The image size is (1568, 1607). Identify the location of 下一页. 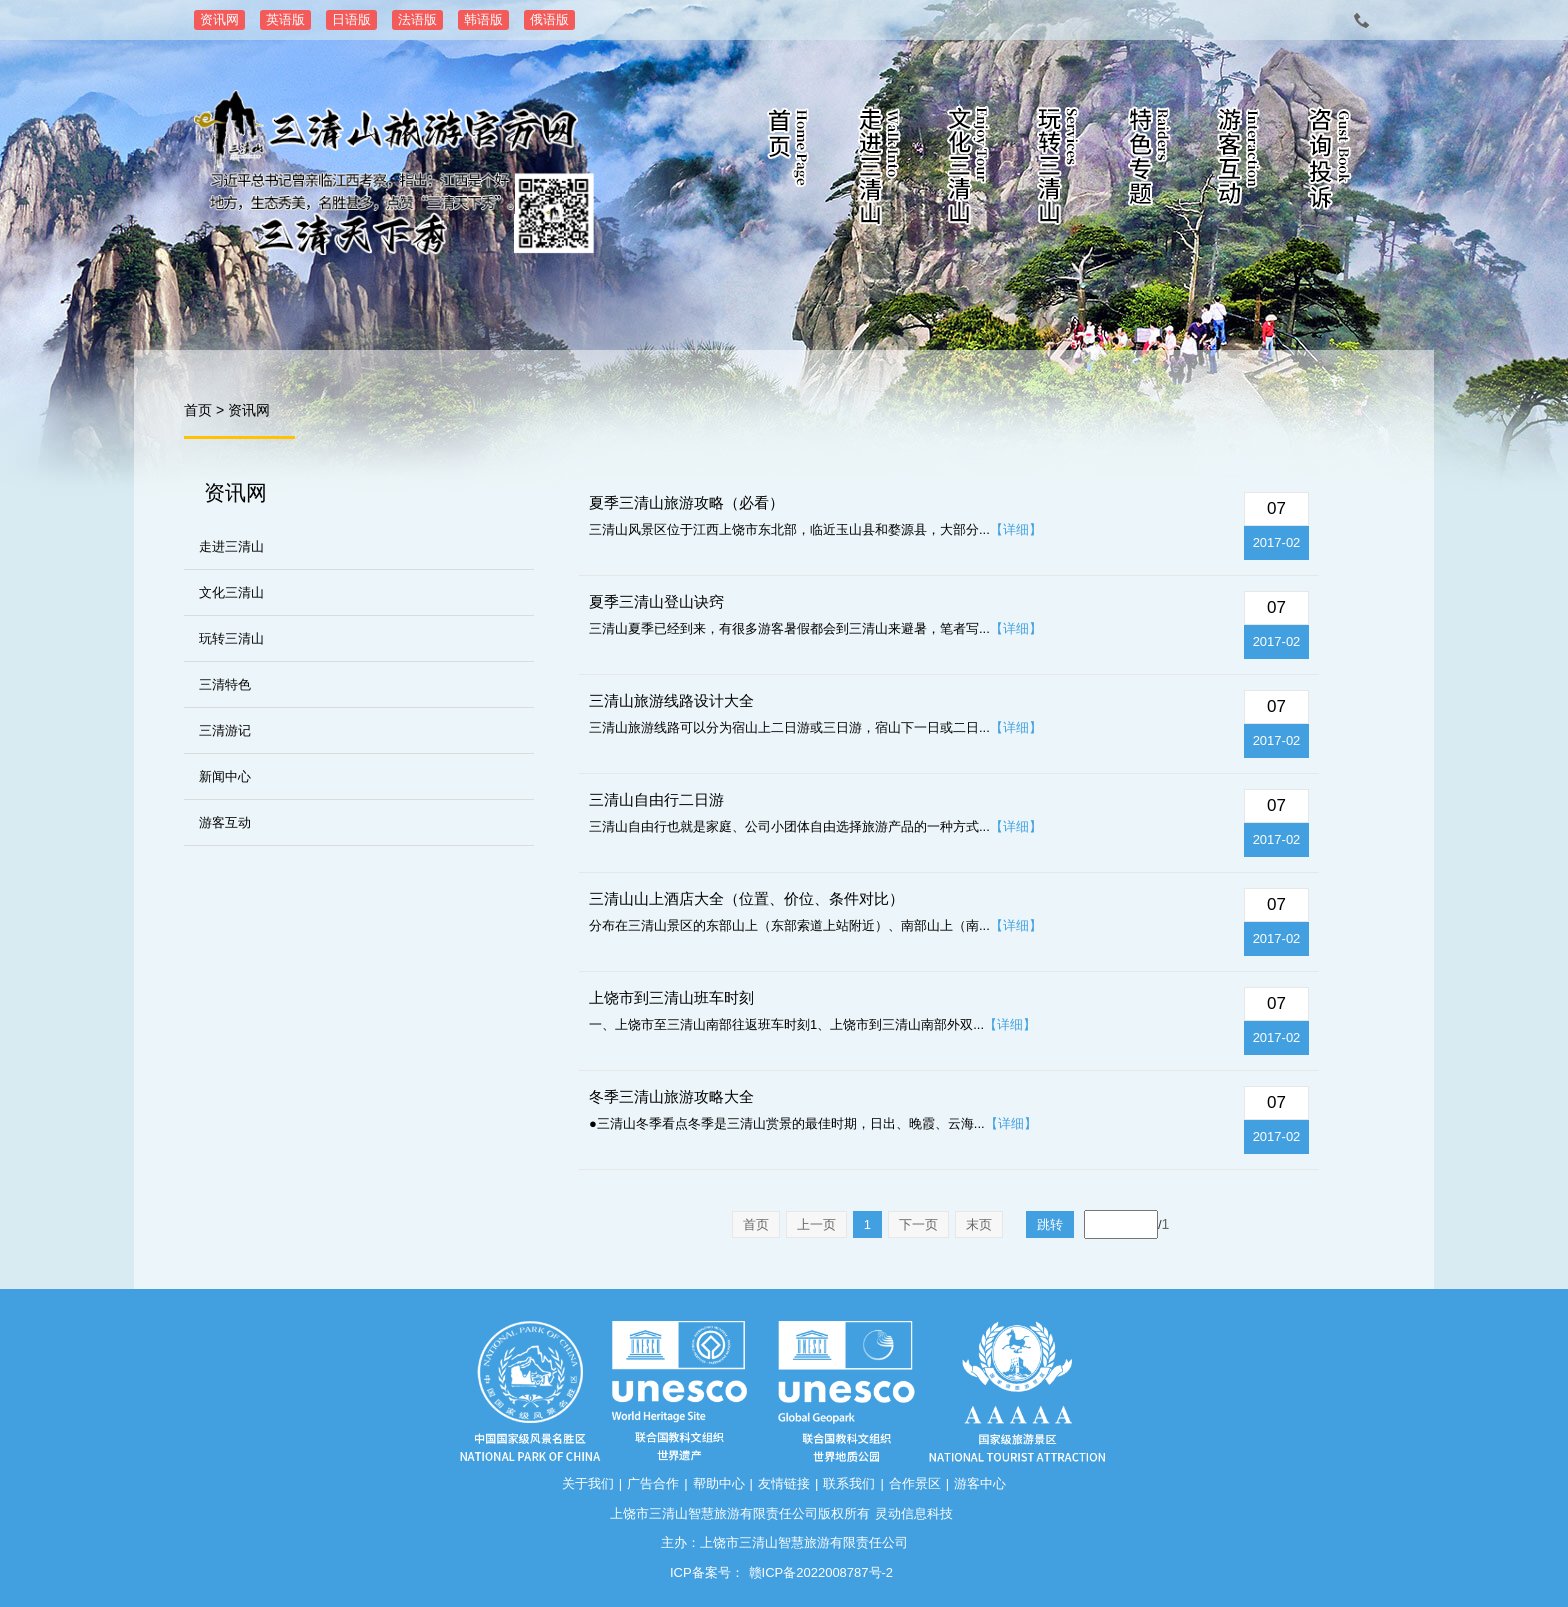
(918, 1224).